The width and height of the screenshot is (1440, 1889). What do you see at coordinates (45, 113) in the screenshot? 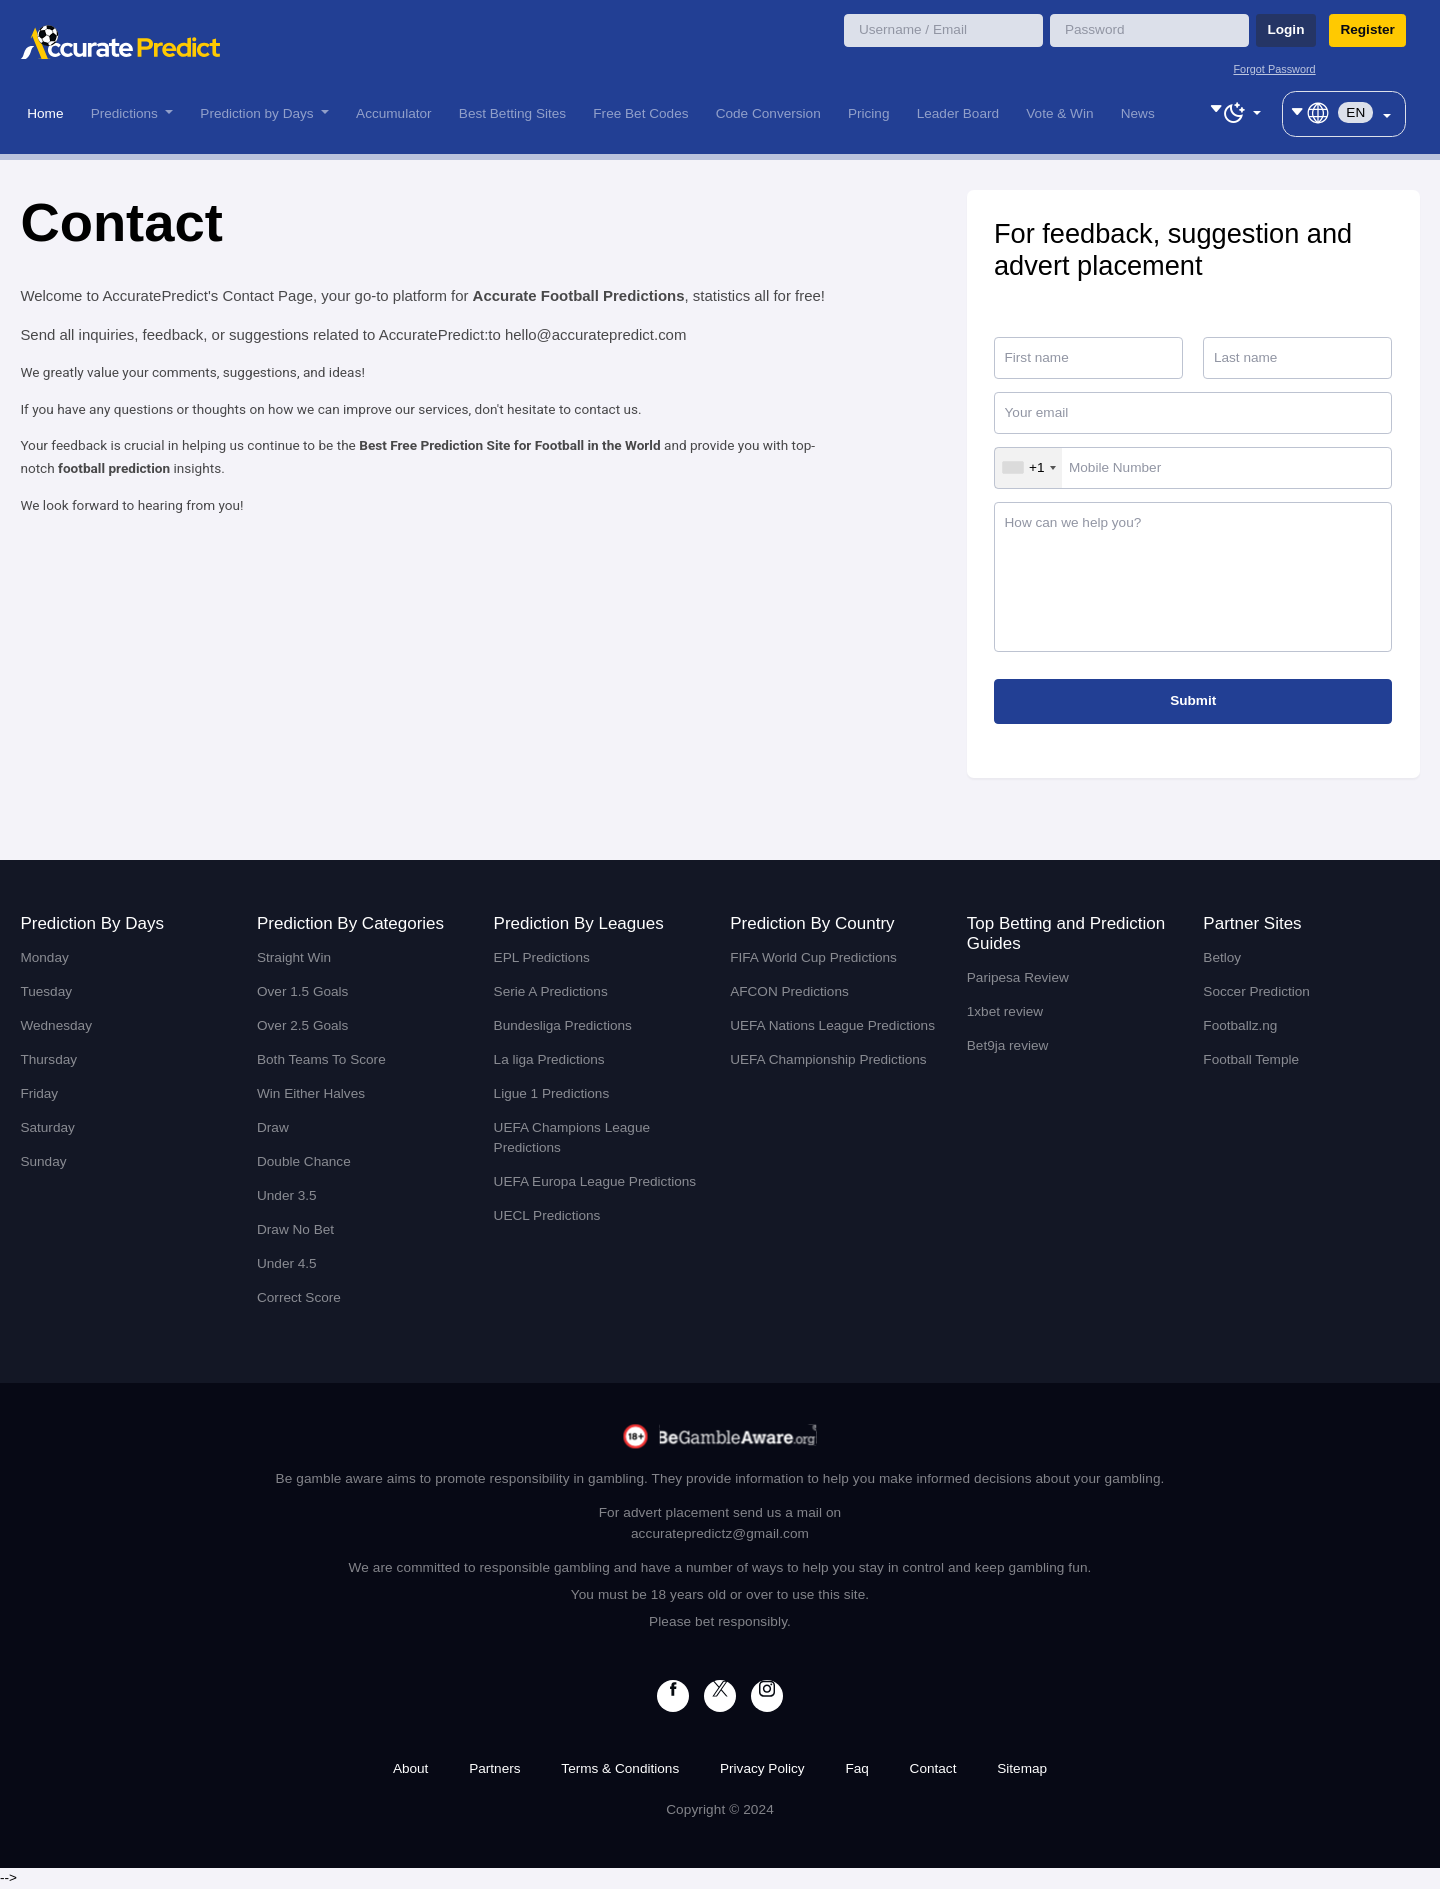
I see `Home` at bounding box center [45, 113].